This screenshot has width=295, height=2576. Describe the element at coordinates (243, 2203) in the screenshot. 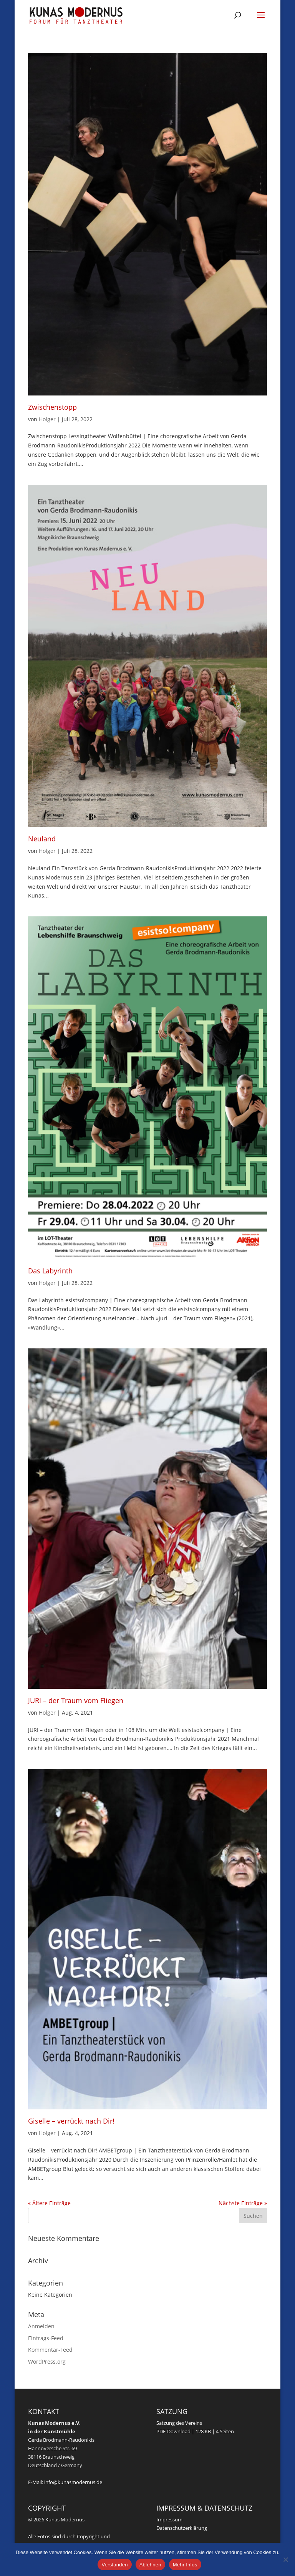

I see `Nächste Einträge »` at that location.